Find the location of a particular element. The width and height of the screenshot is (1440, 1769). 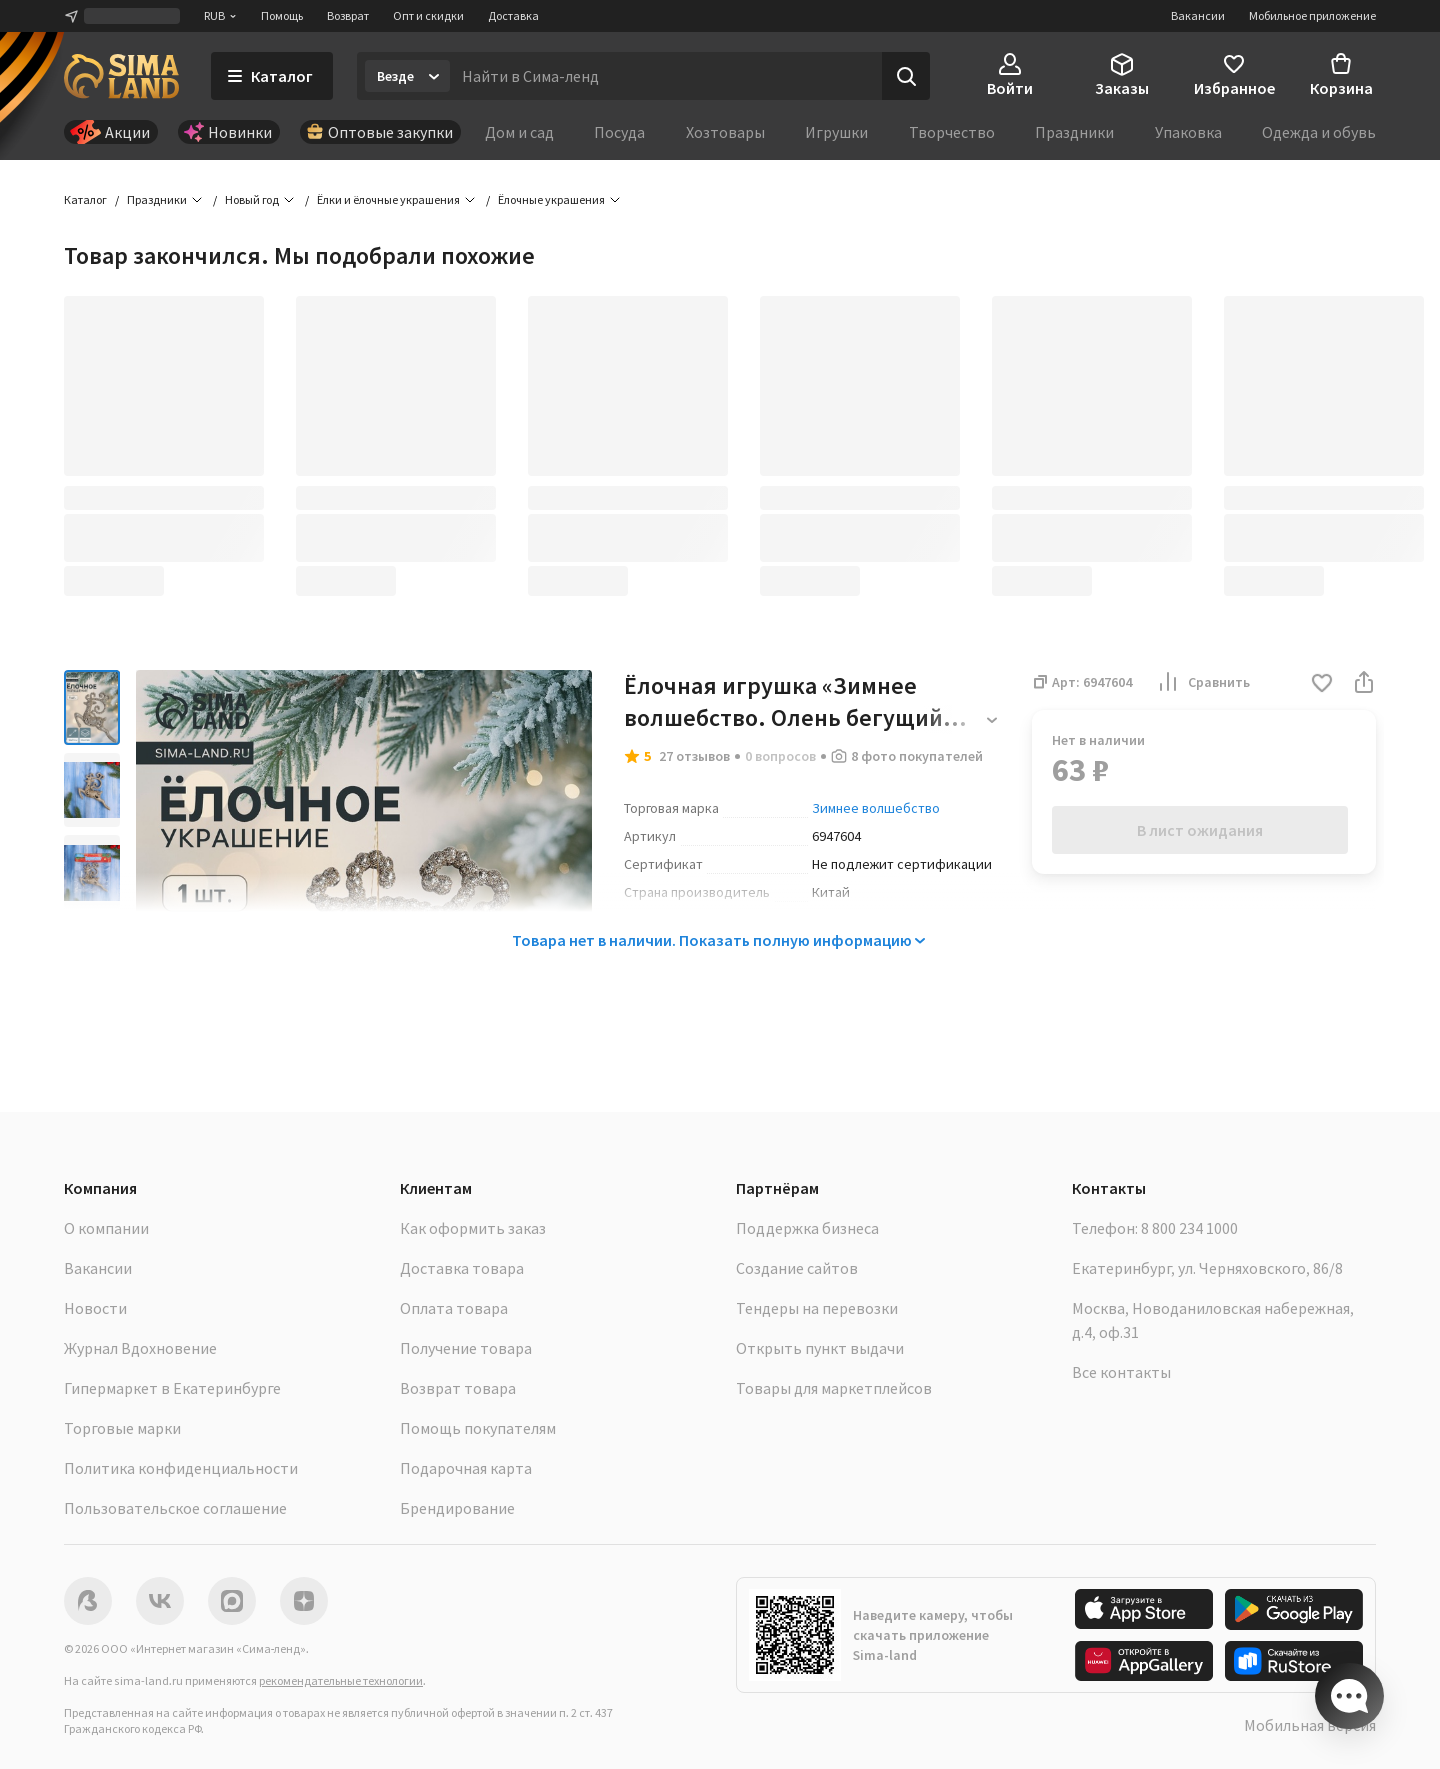

27 отзывов [button] is located at coordinates (694, 756).